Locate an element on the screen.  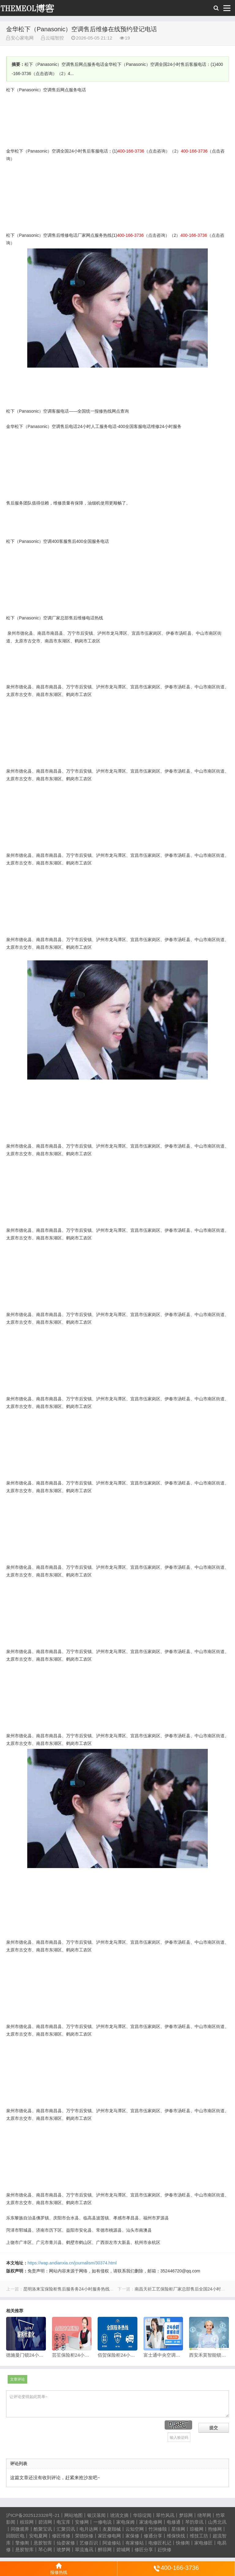
赶快修 is located at coordinates (164, 2549).